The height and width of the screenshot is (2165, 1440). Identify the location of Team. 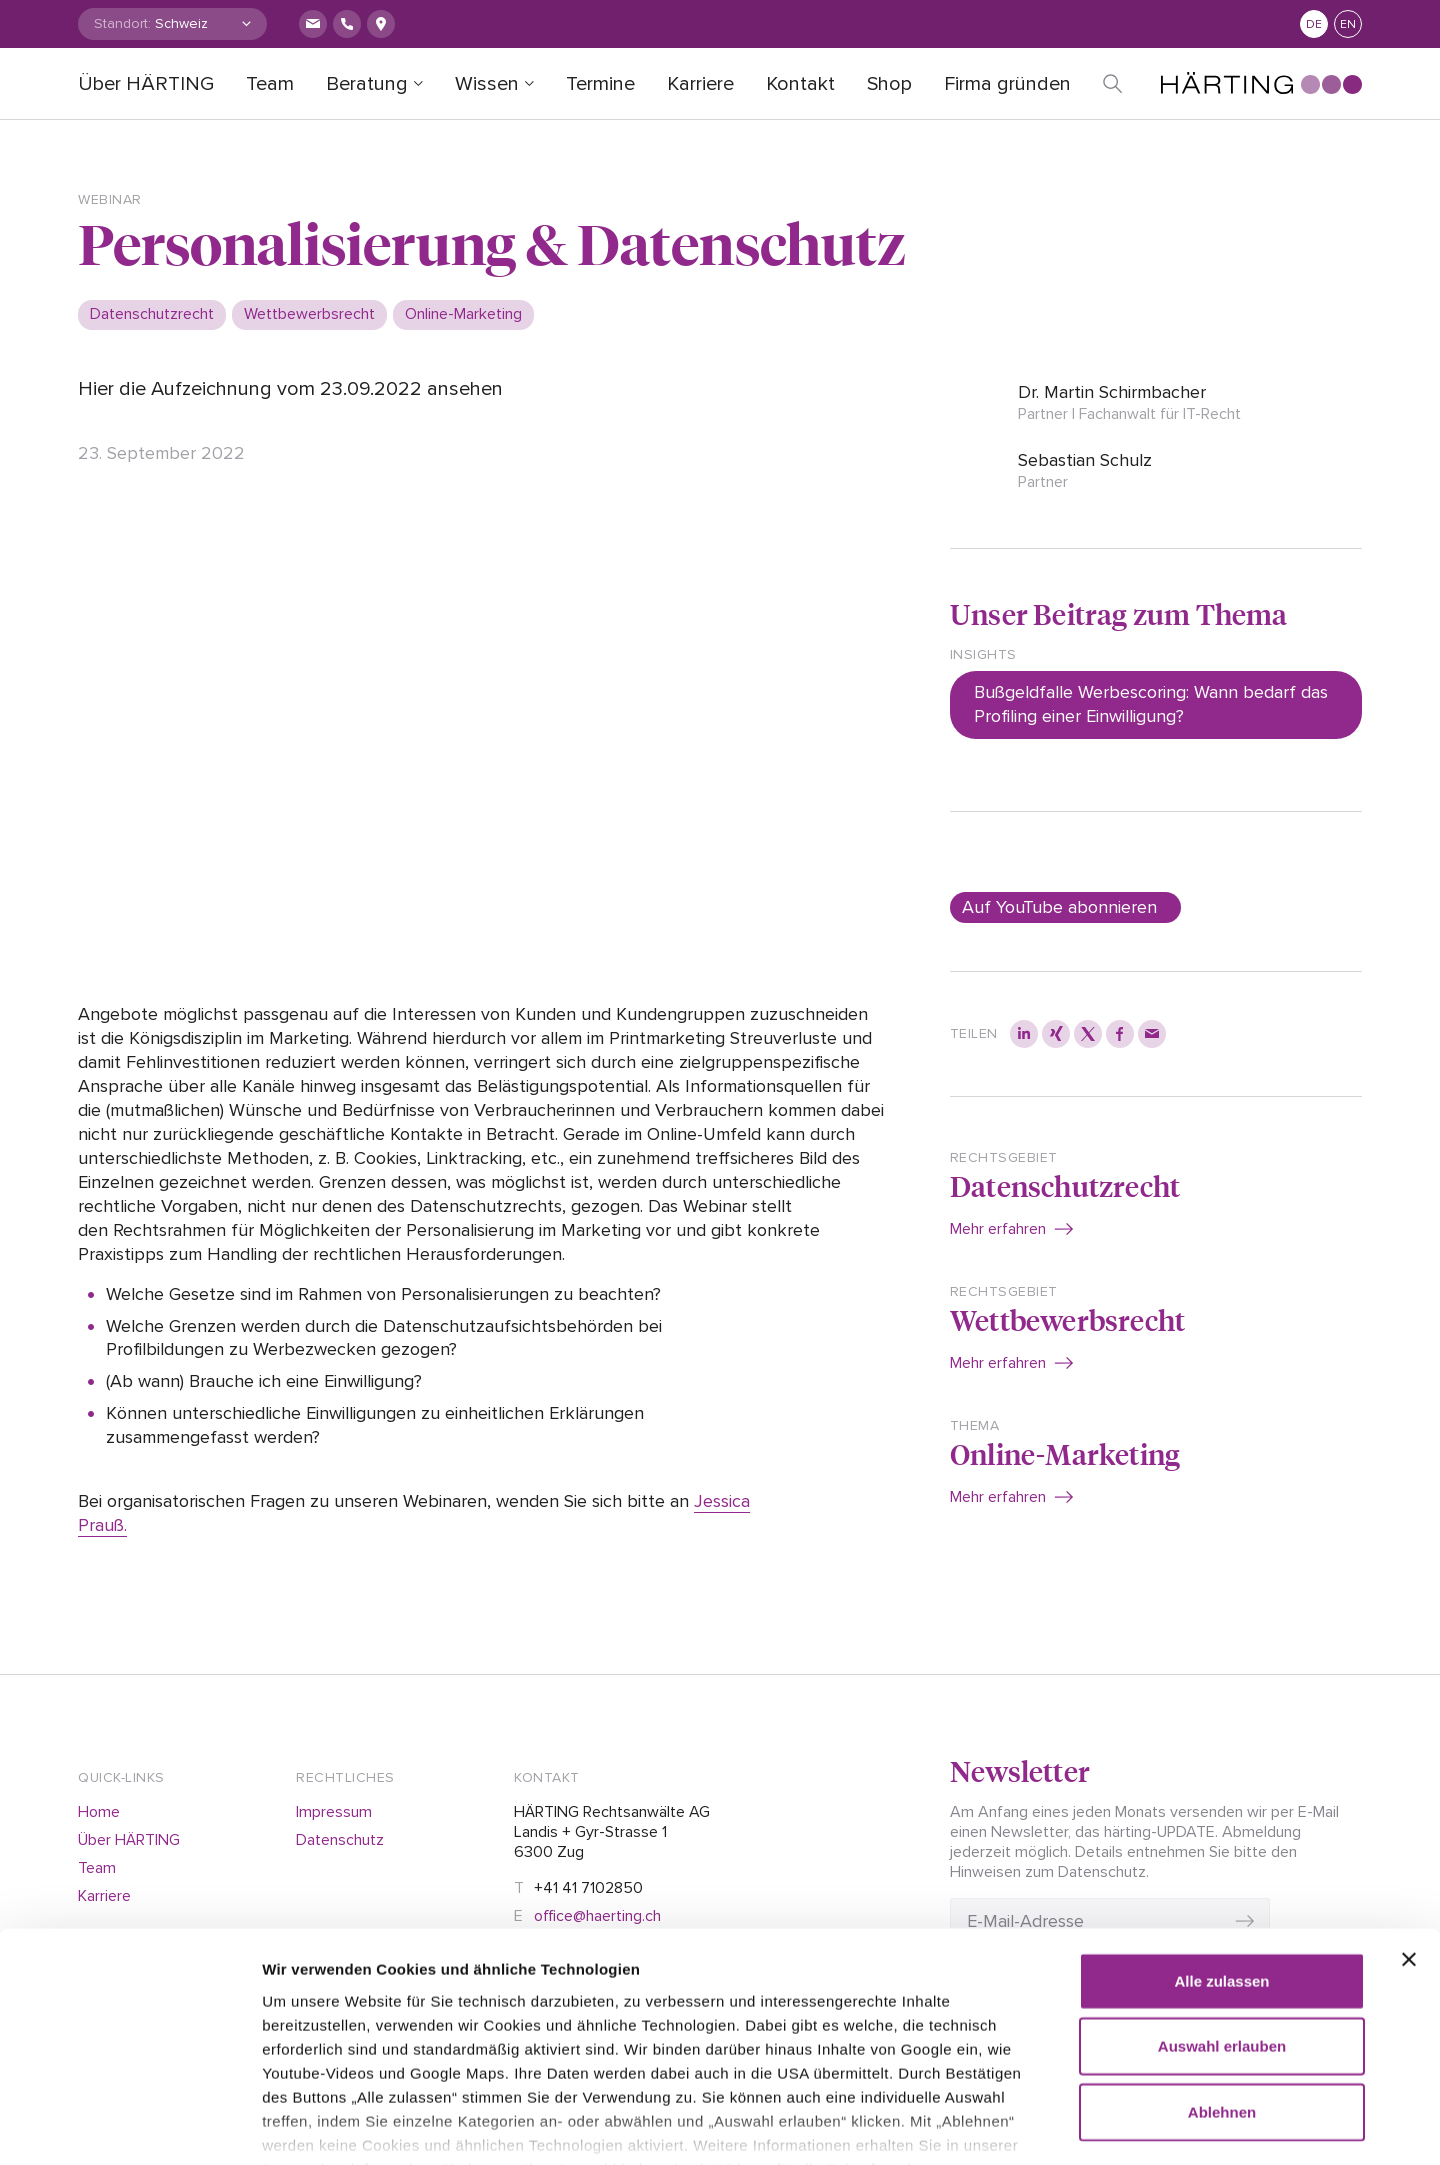
(270, 84).